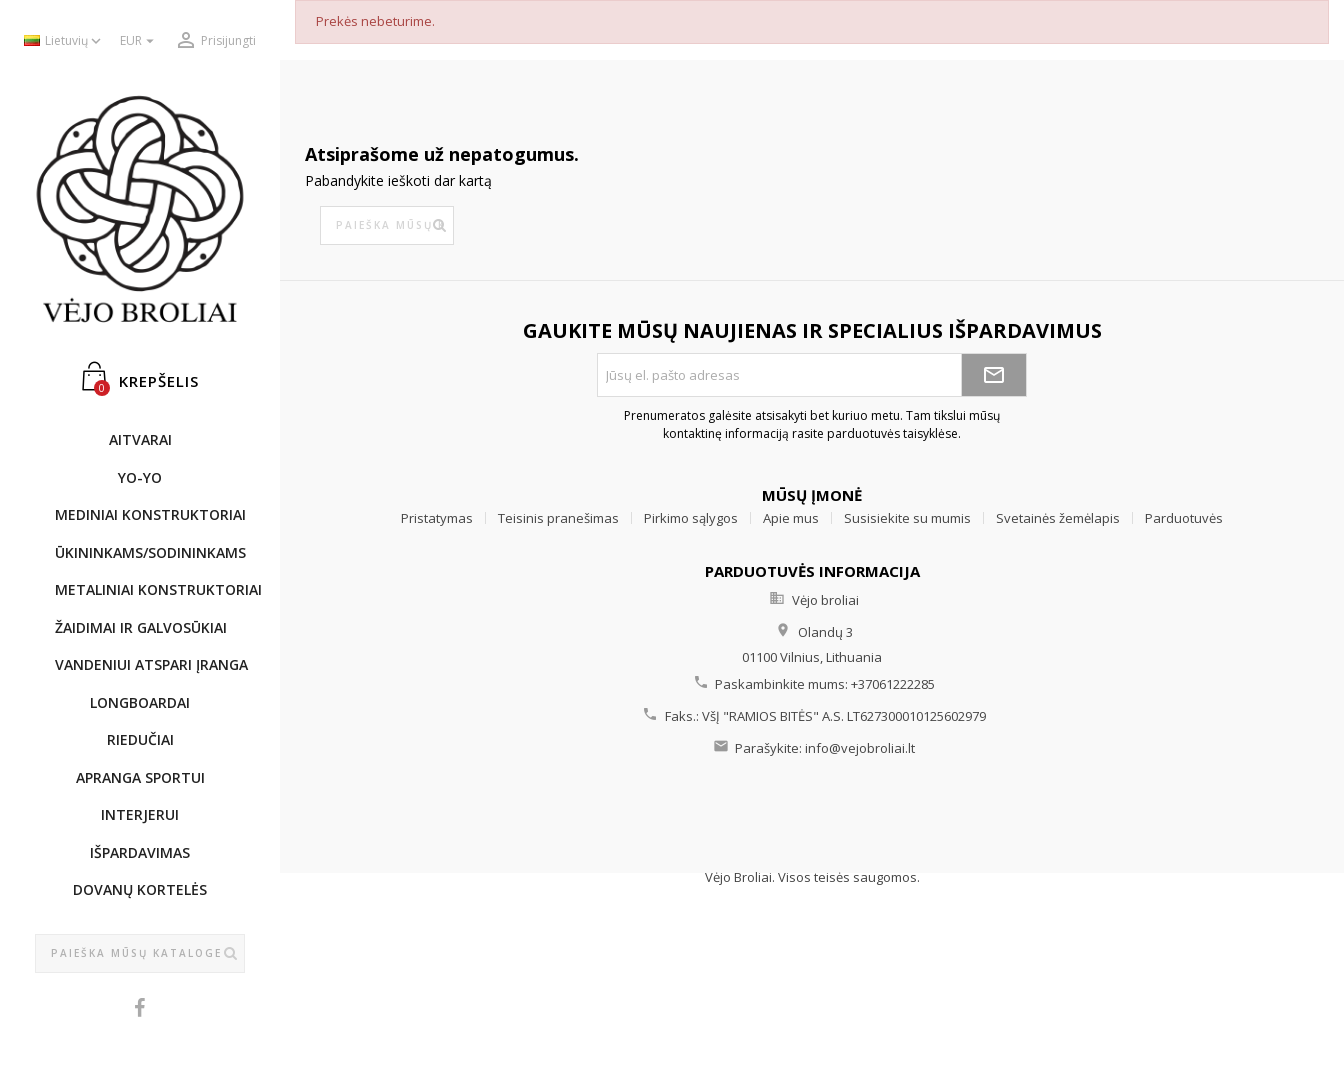 The image size is (1344, 1065). I want to click on METALINIAI KONSTRUKTORIAI, so click(150, 589).